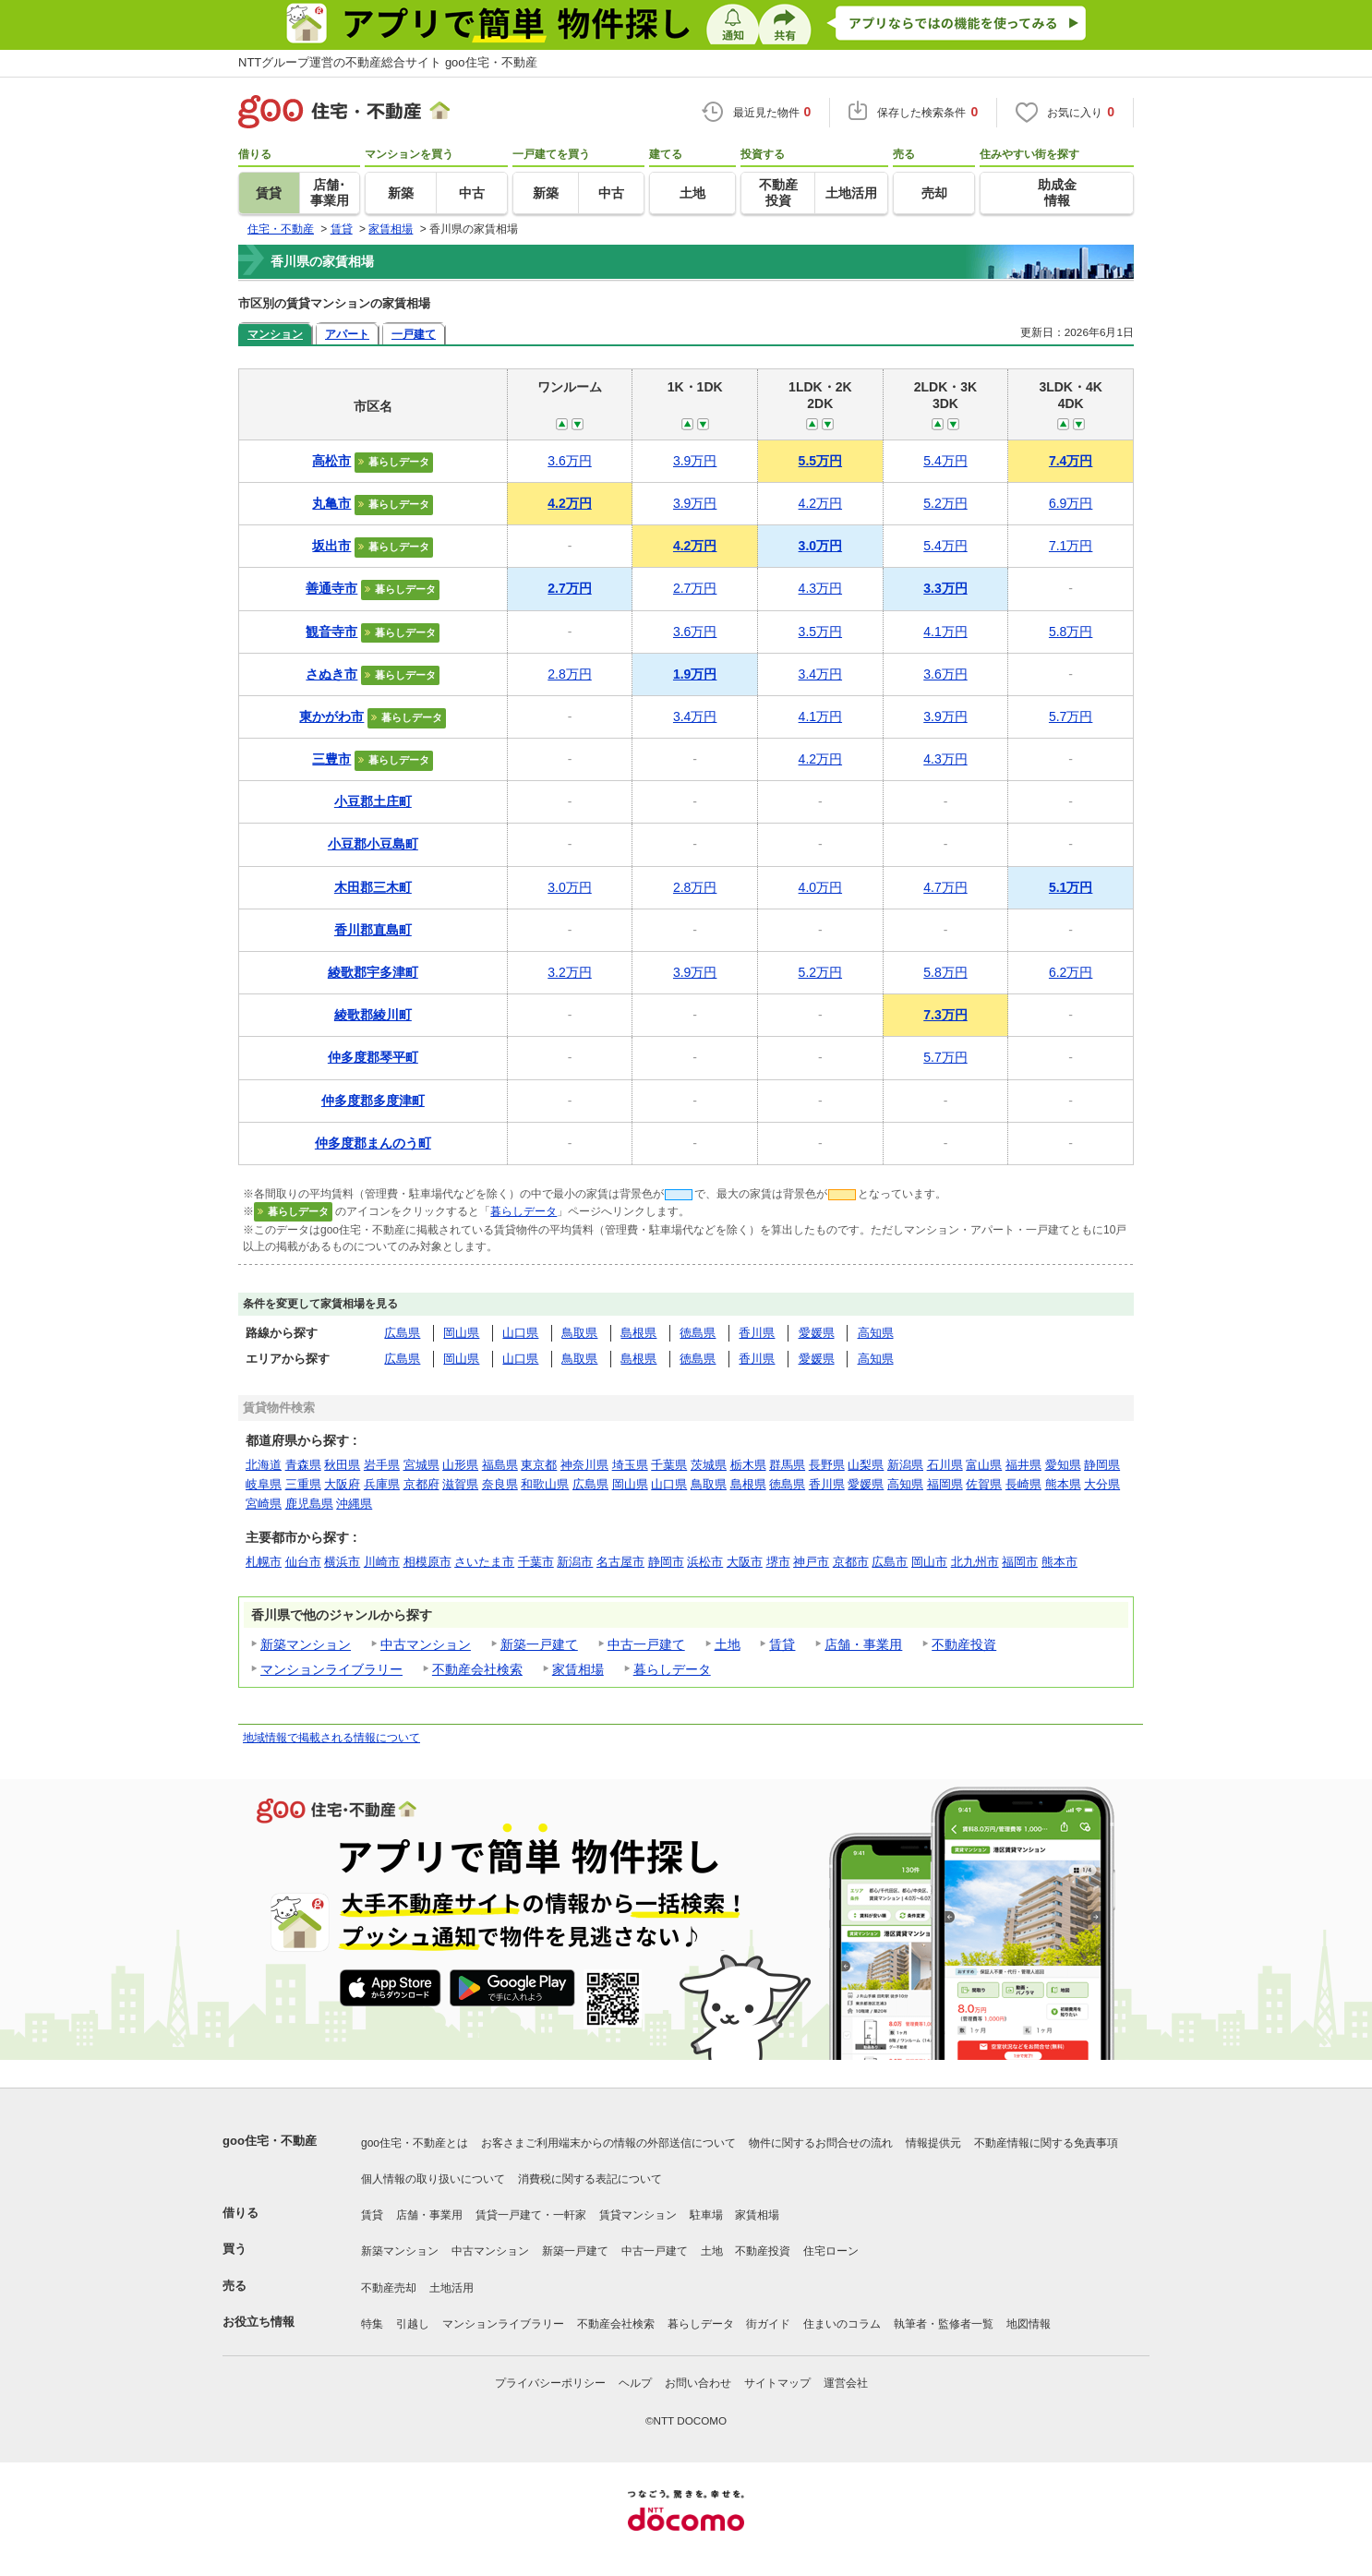 The height and width of the screenshot is (2576, 1372). What do you see at coordinates (460, 1465) in the screenshot?
I see `山形県` at bounding box center [460, 1465].